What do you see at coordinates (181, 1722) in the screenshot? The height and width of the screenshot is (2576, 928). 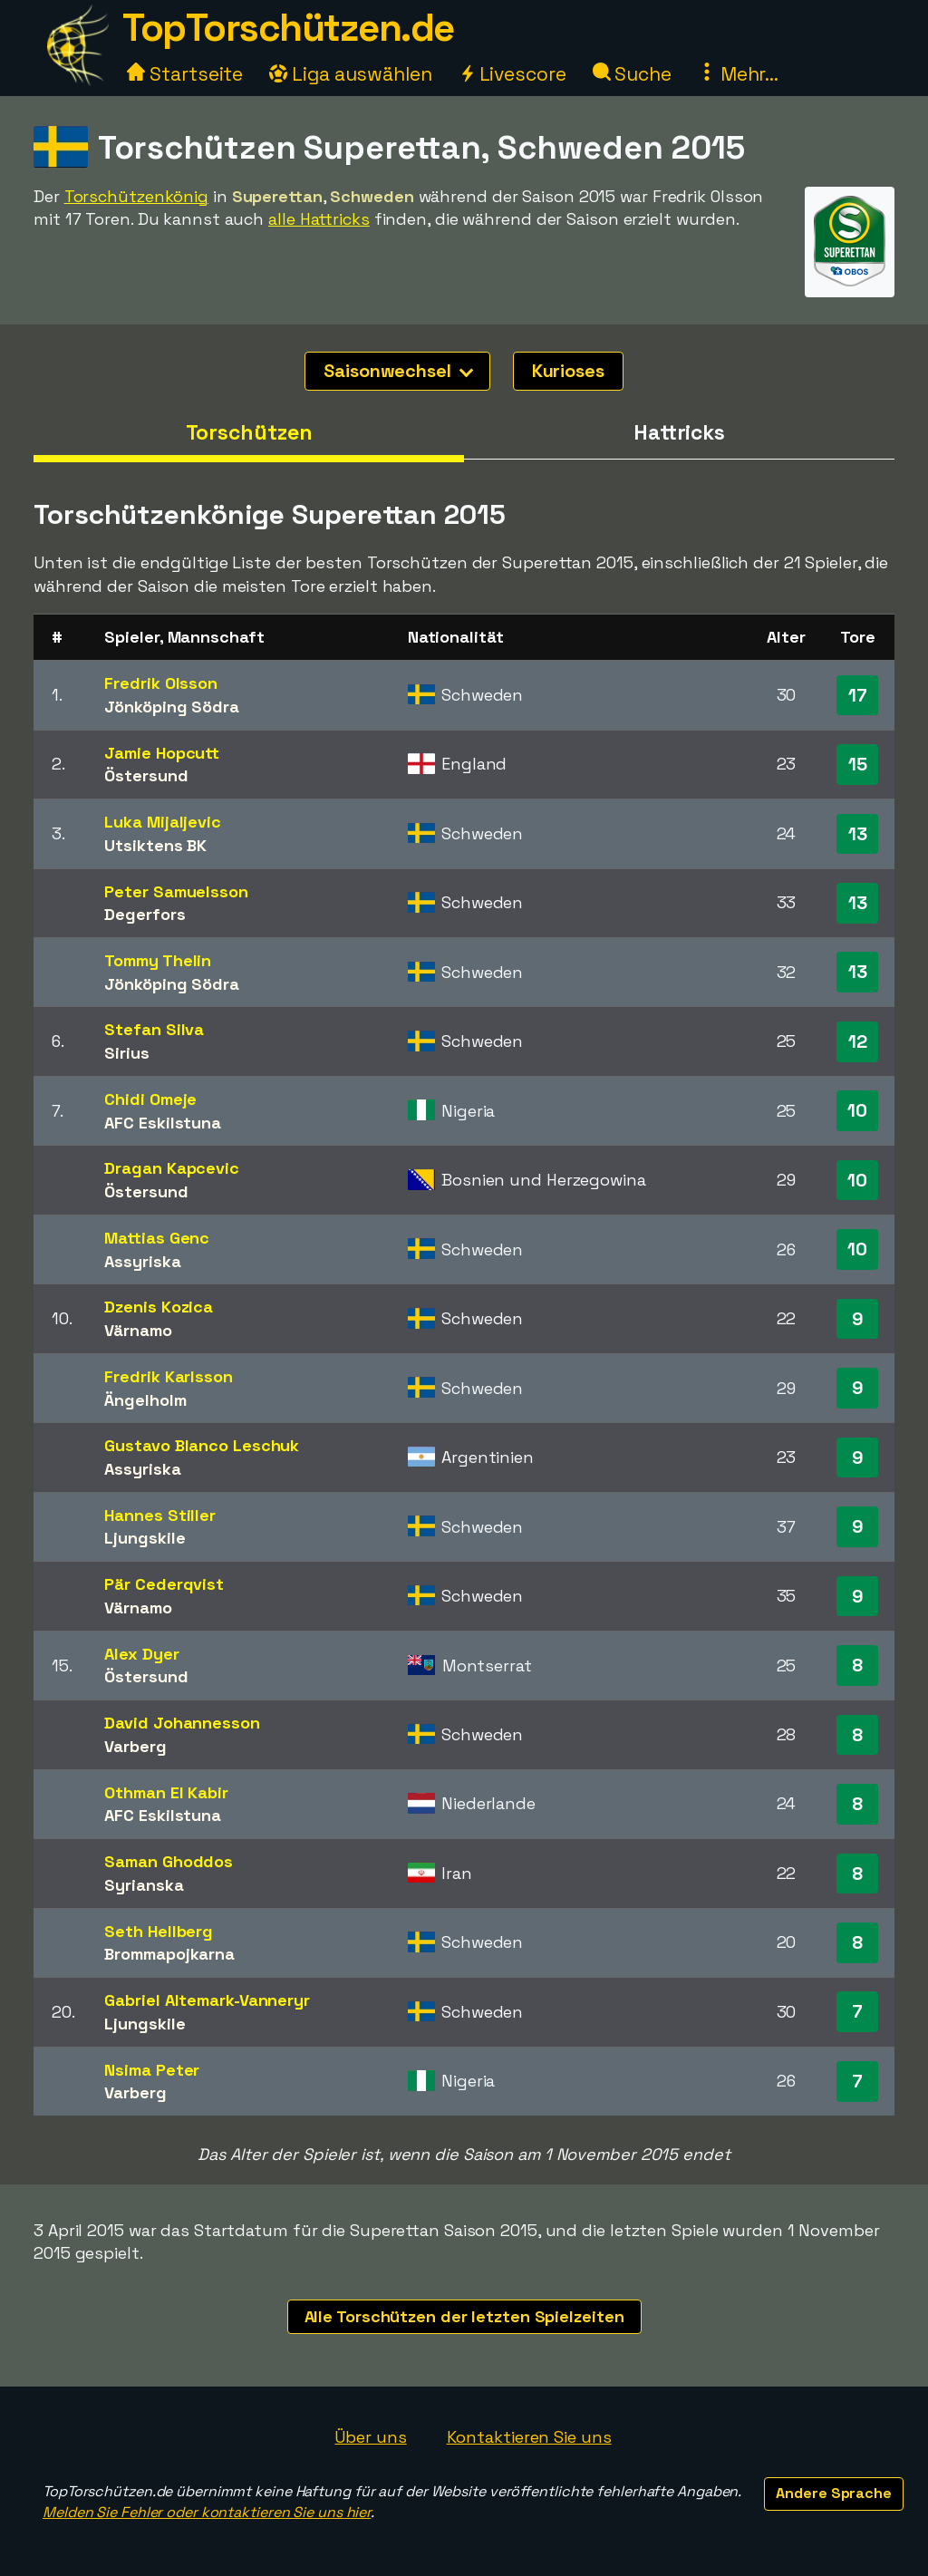 I see `David Johannesson` at bounding box center [181, 1722].